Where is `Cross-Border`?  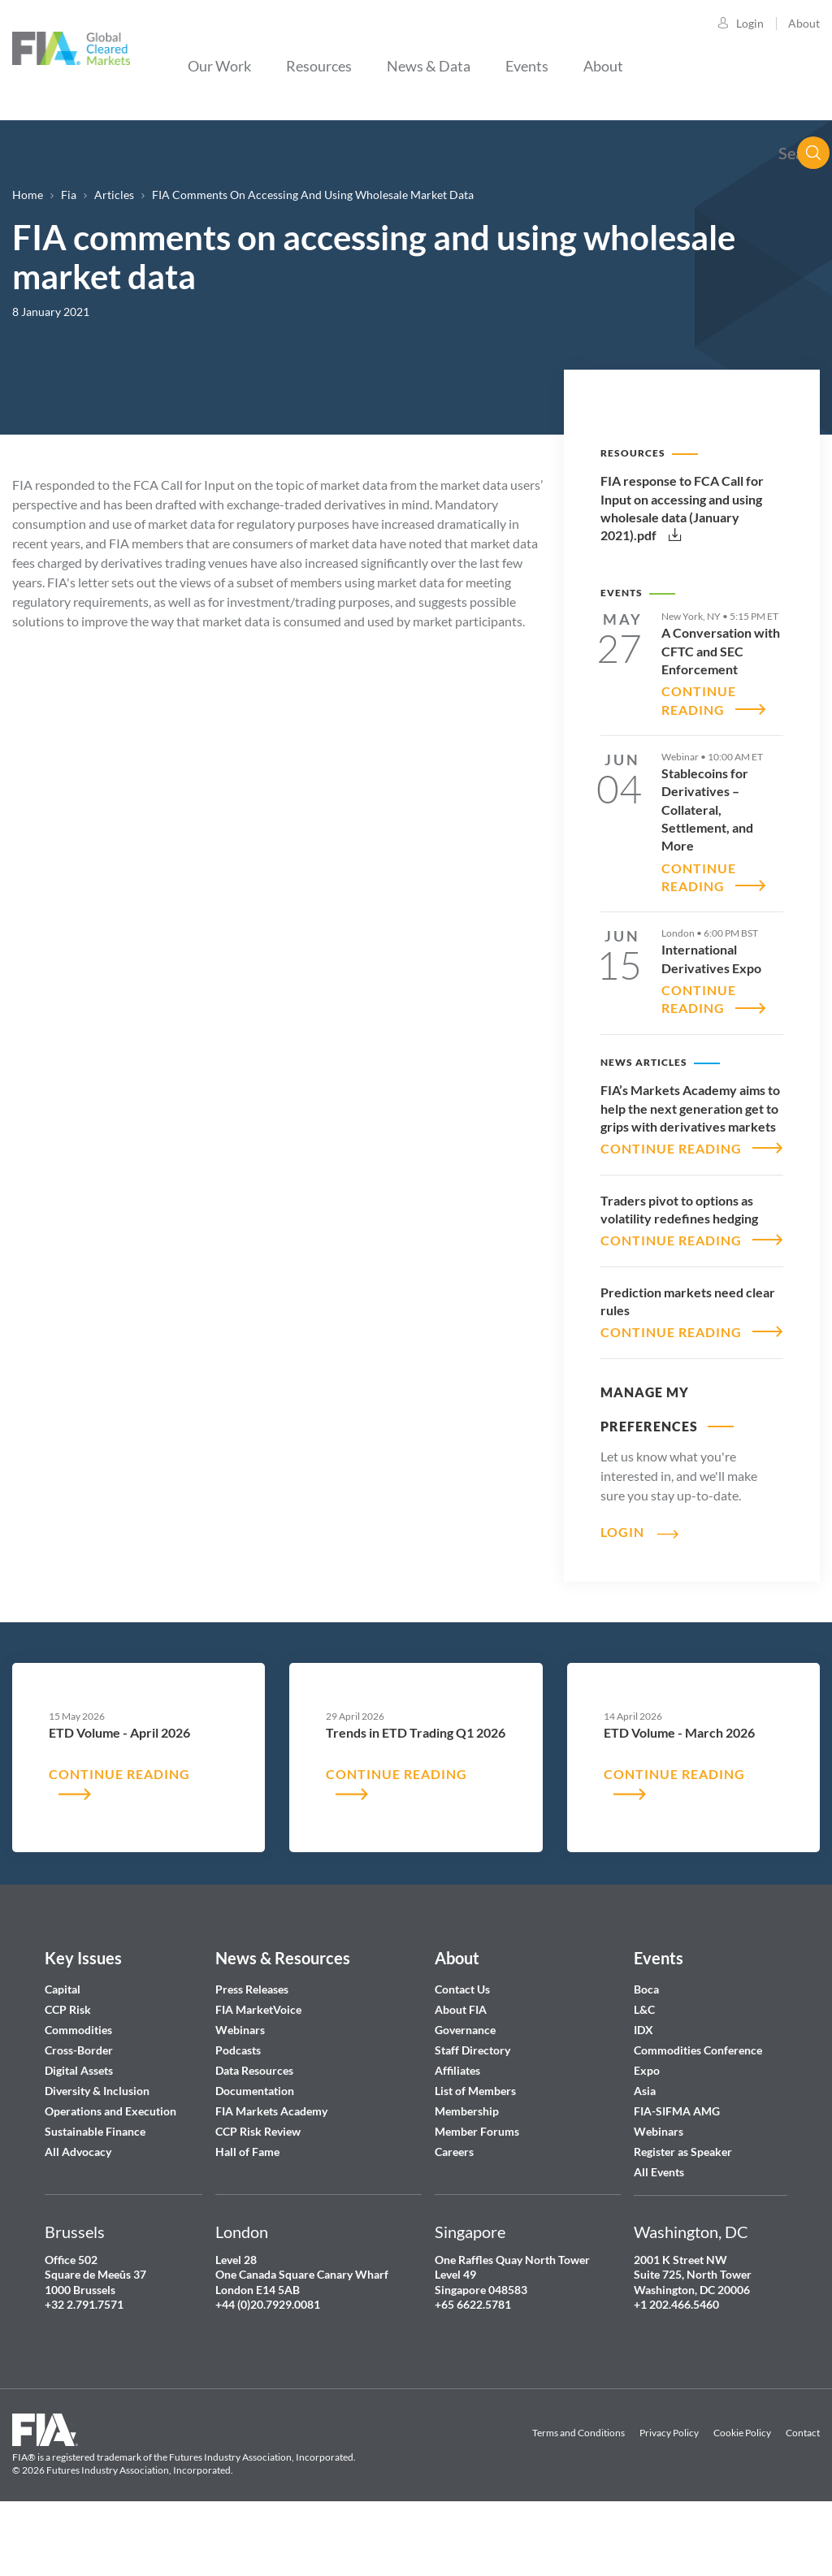 Cross-Border is located at coordinates (80, 2106).